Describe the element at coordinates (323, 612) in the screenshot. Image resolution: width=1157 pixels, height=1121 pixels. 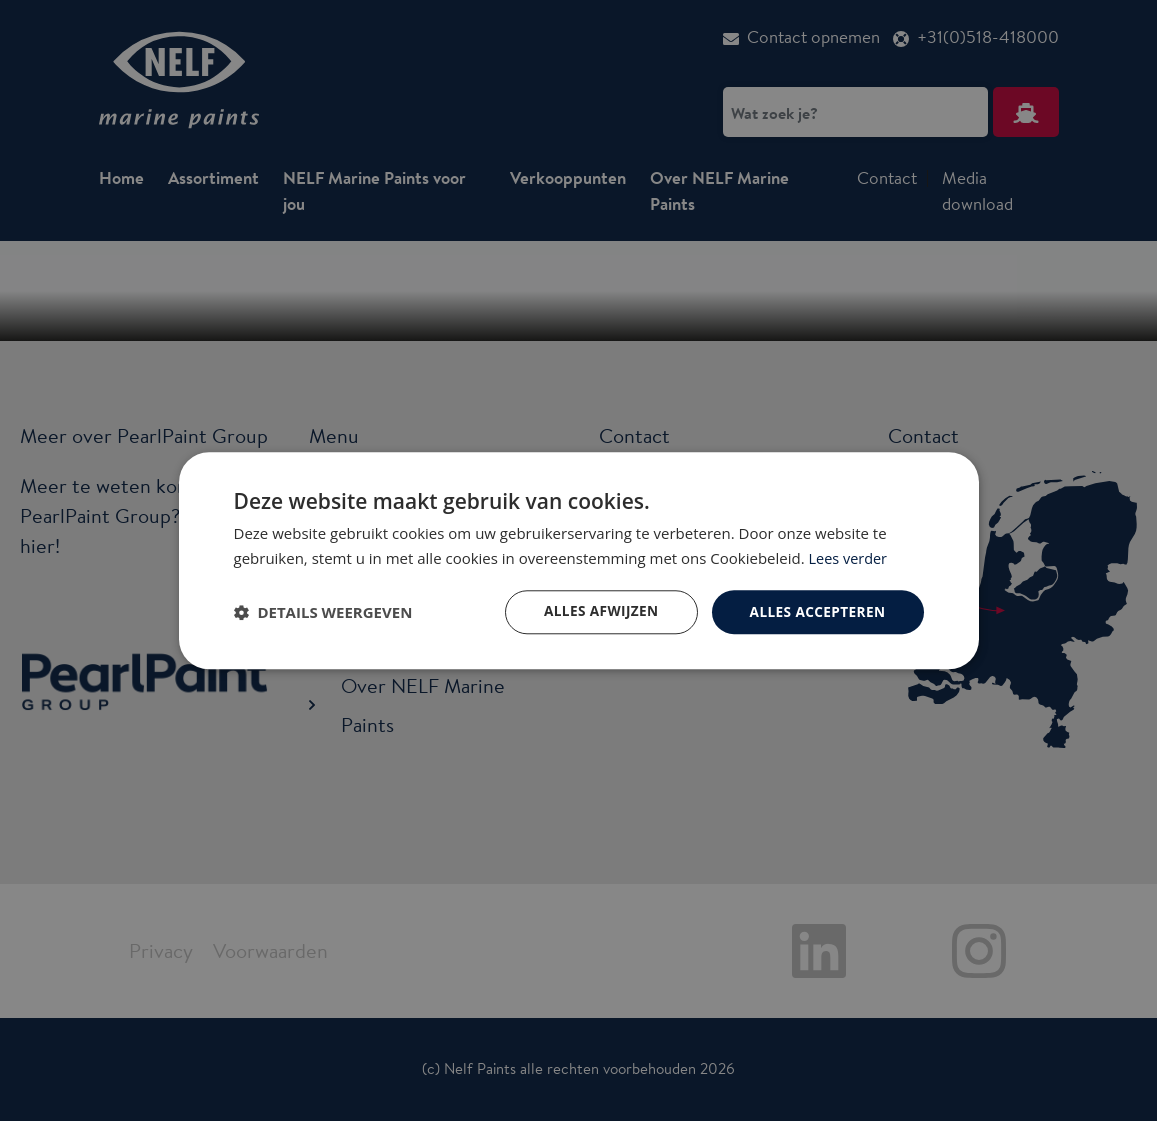
I see `[button]` at that location.